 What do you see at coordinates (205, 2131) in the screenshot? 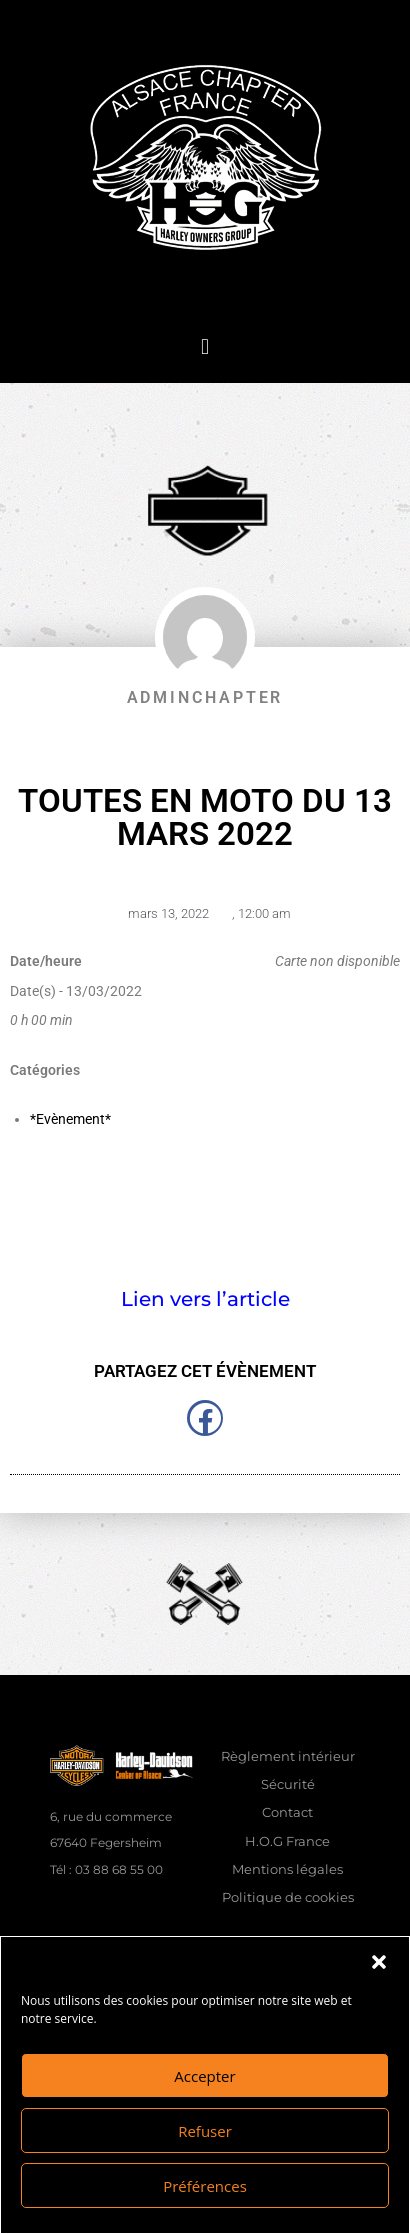
I see `Refuser` at bounding box center [205, 2131].